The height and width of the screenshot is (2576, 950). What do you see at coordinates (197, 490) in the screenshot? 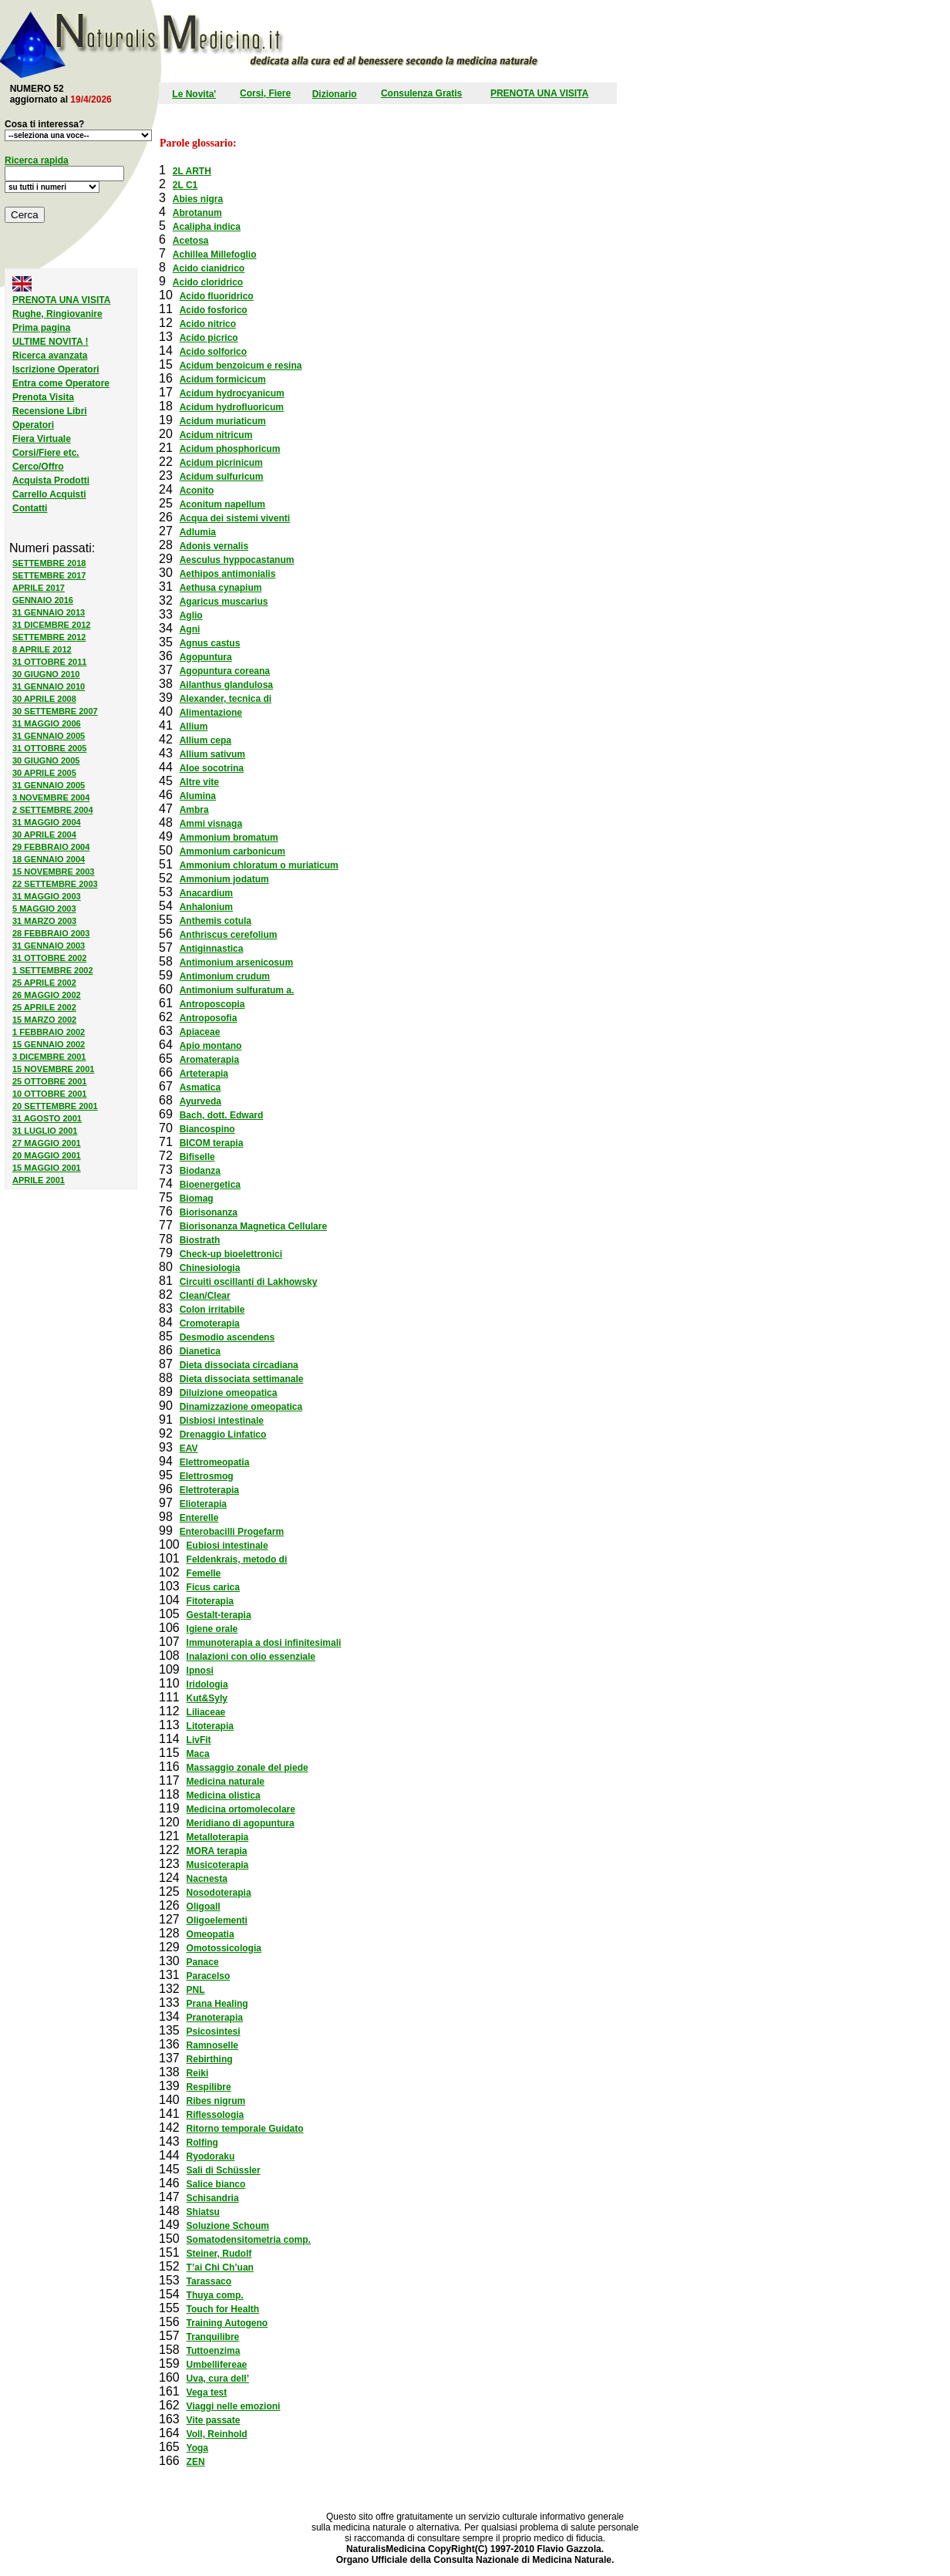
I see `Aconito` at bounding box center [197, 490].